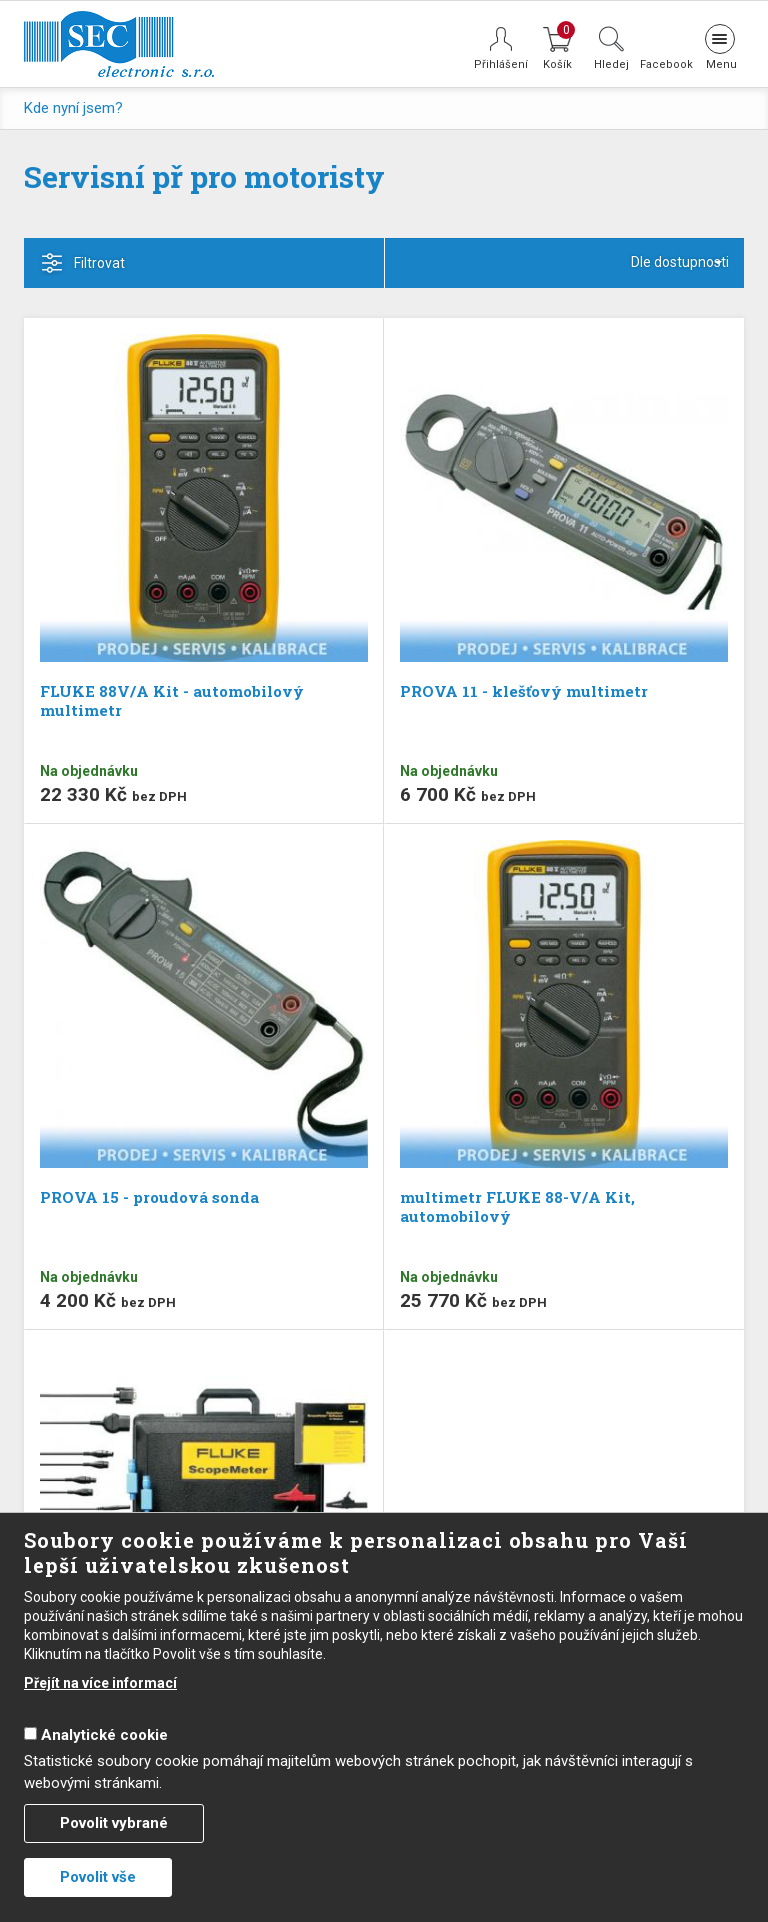  I want to click on Přejít na více informací, so click(100, 1683).